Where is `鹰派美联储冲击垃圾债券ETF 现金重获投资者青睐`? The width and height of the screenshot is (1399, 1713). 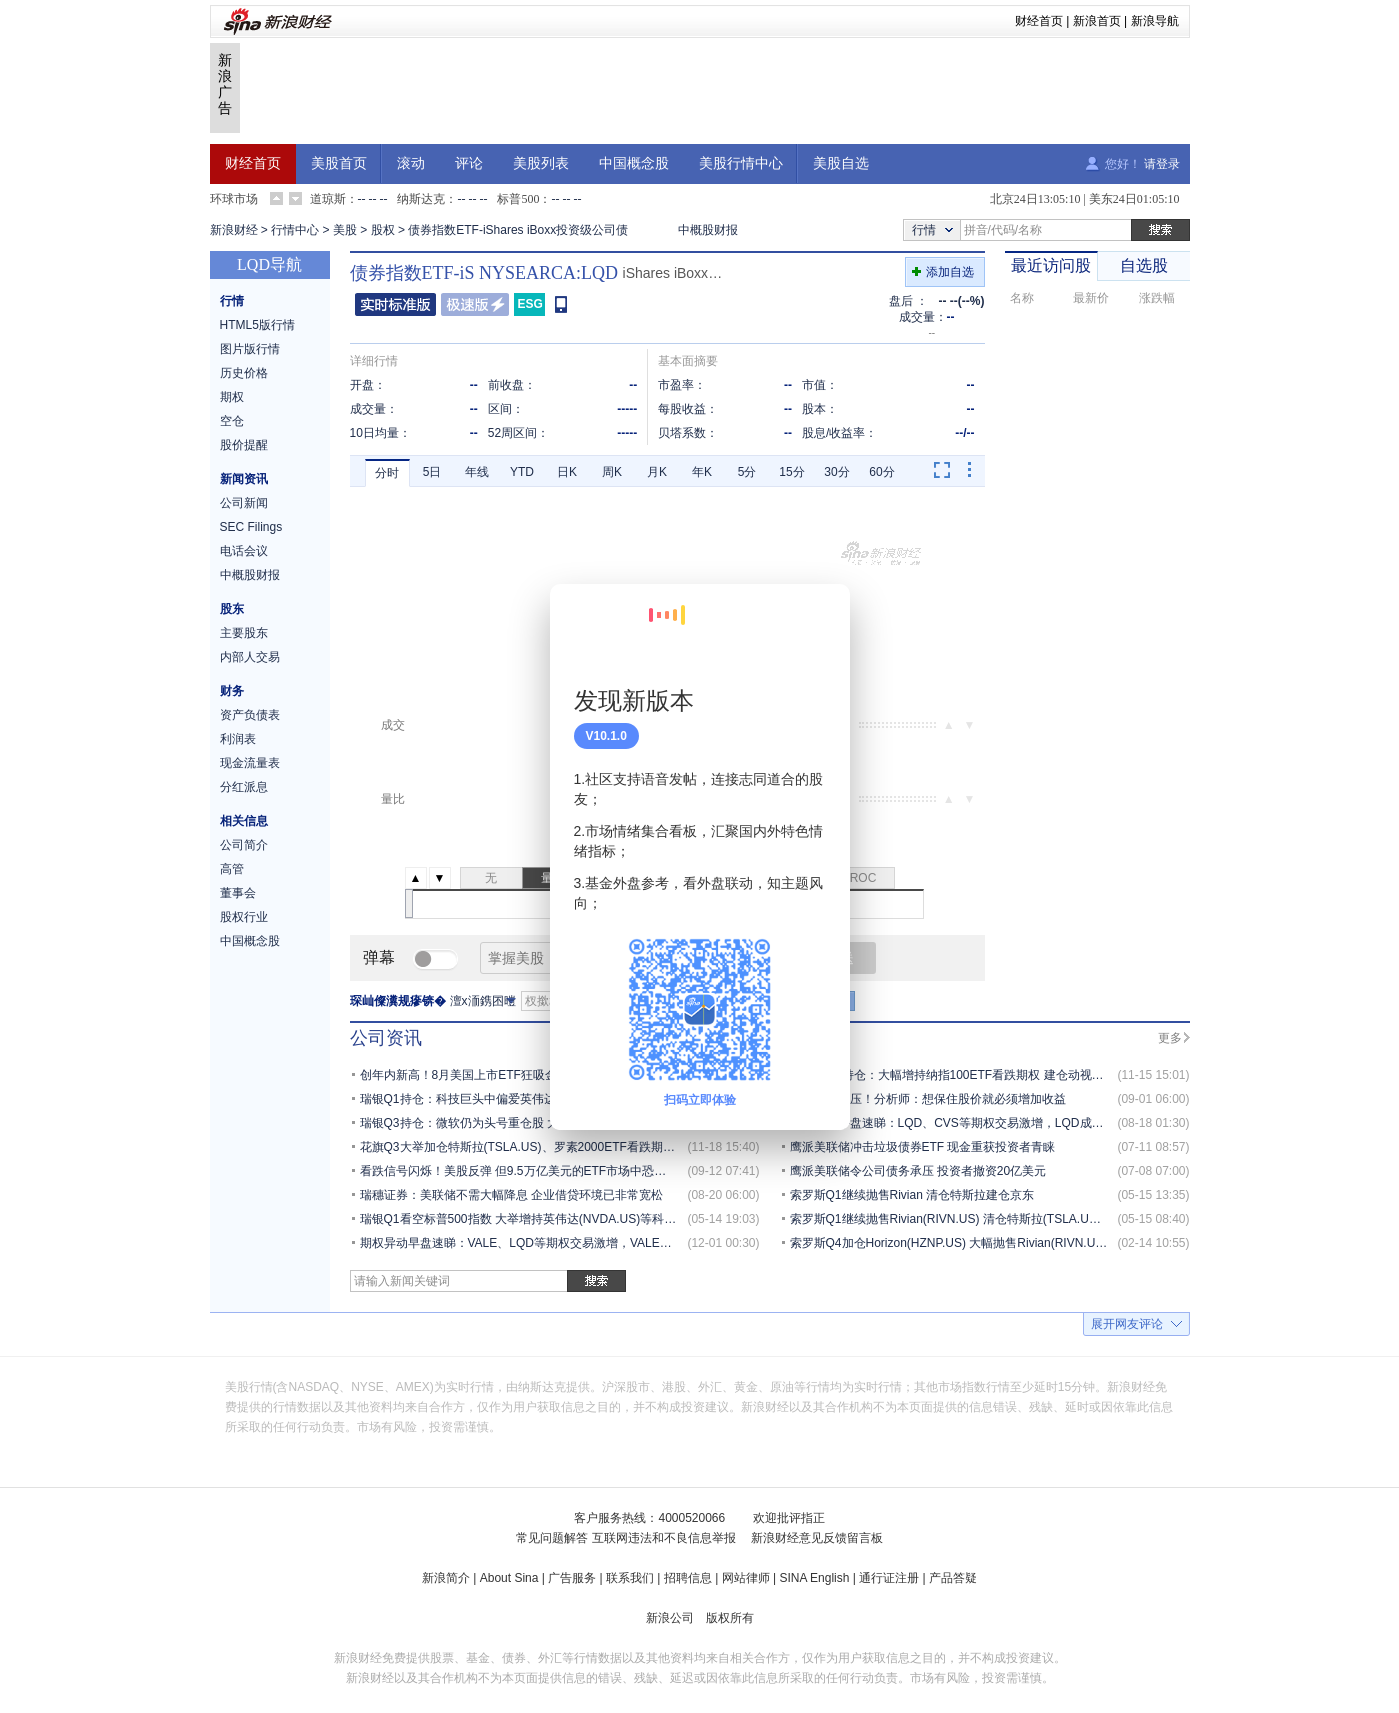 鹰派美联储冲击垃圾债券ETF 现金重获投资者青睐 is located at coordinates (923, 1147).